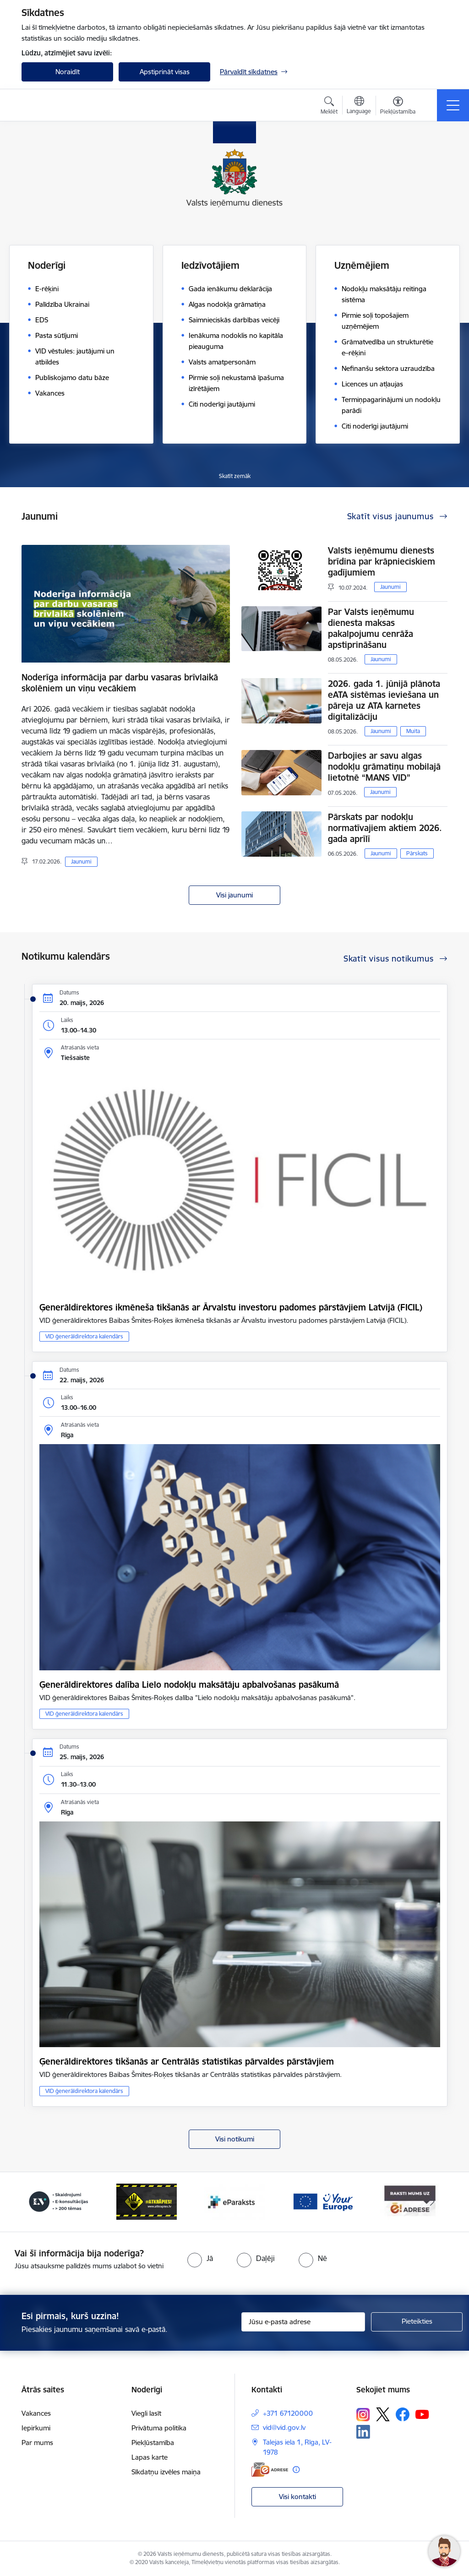  I want to click on Visi kontakti, so click(297, 2496).